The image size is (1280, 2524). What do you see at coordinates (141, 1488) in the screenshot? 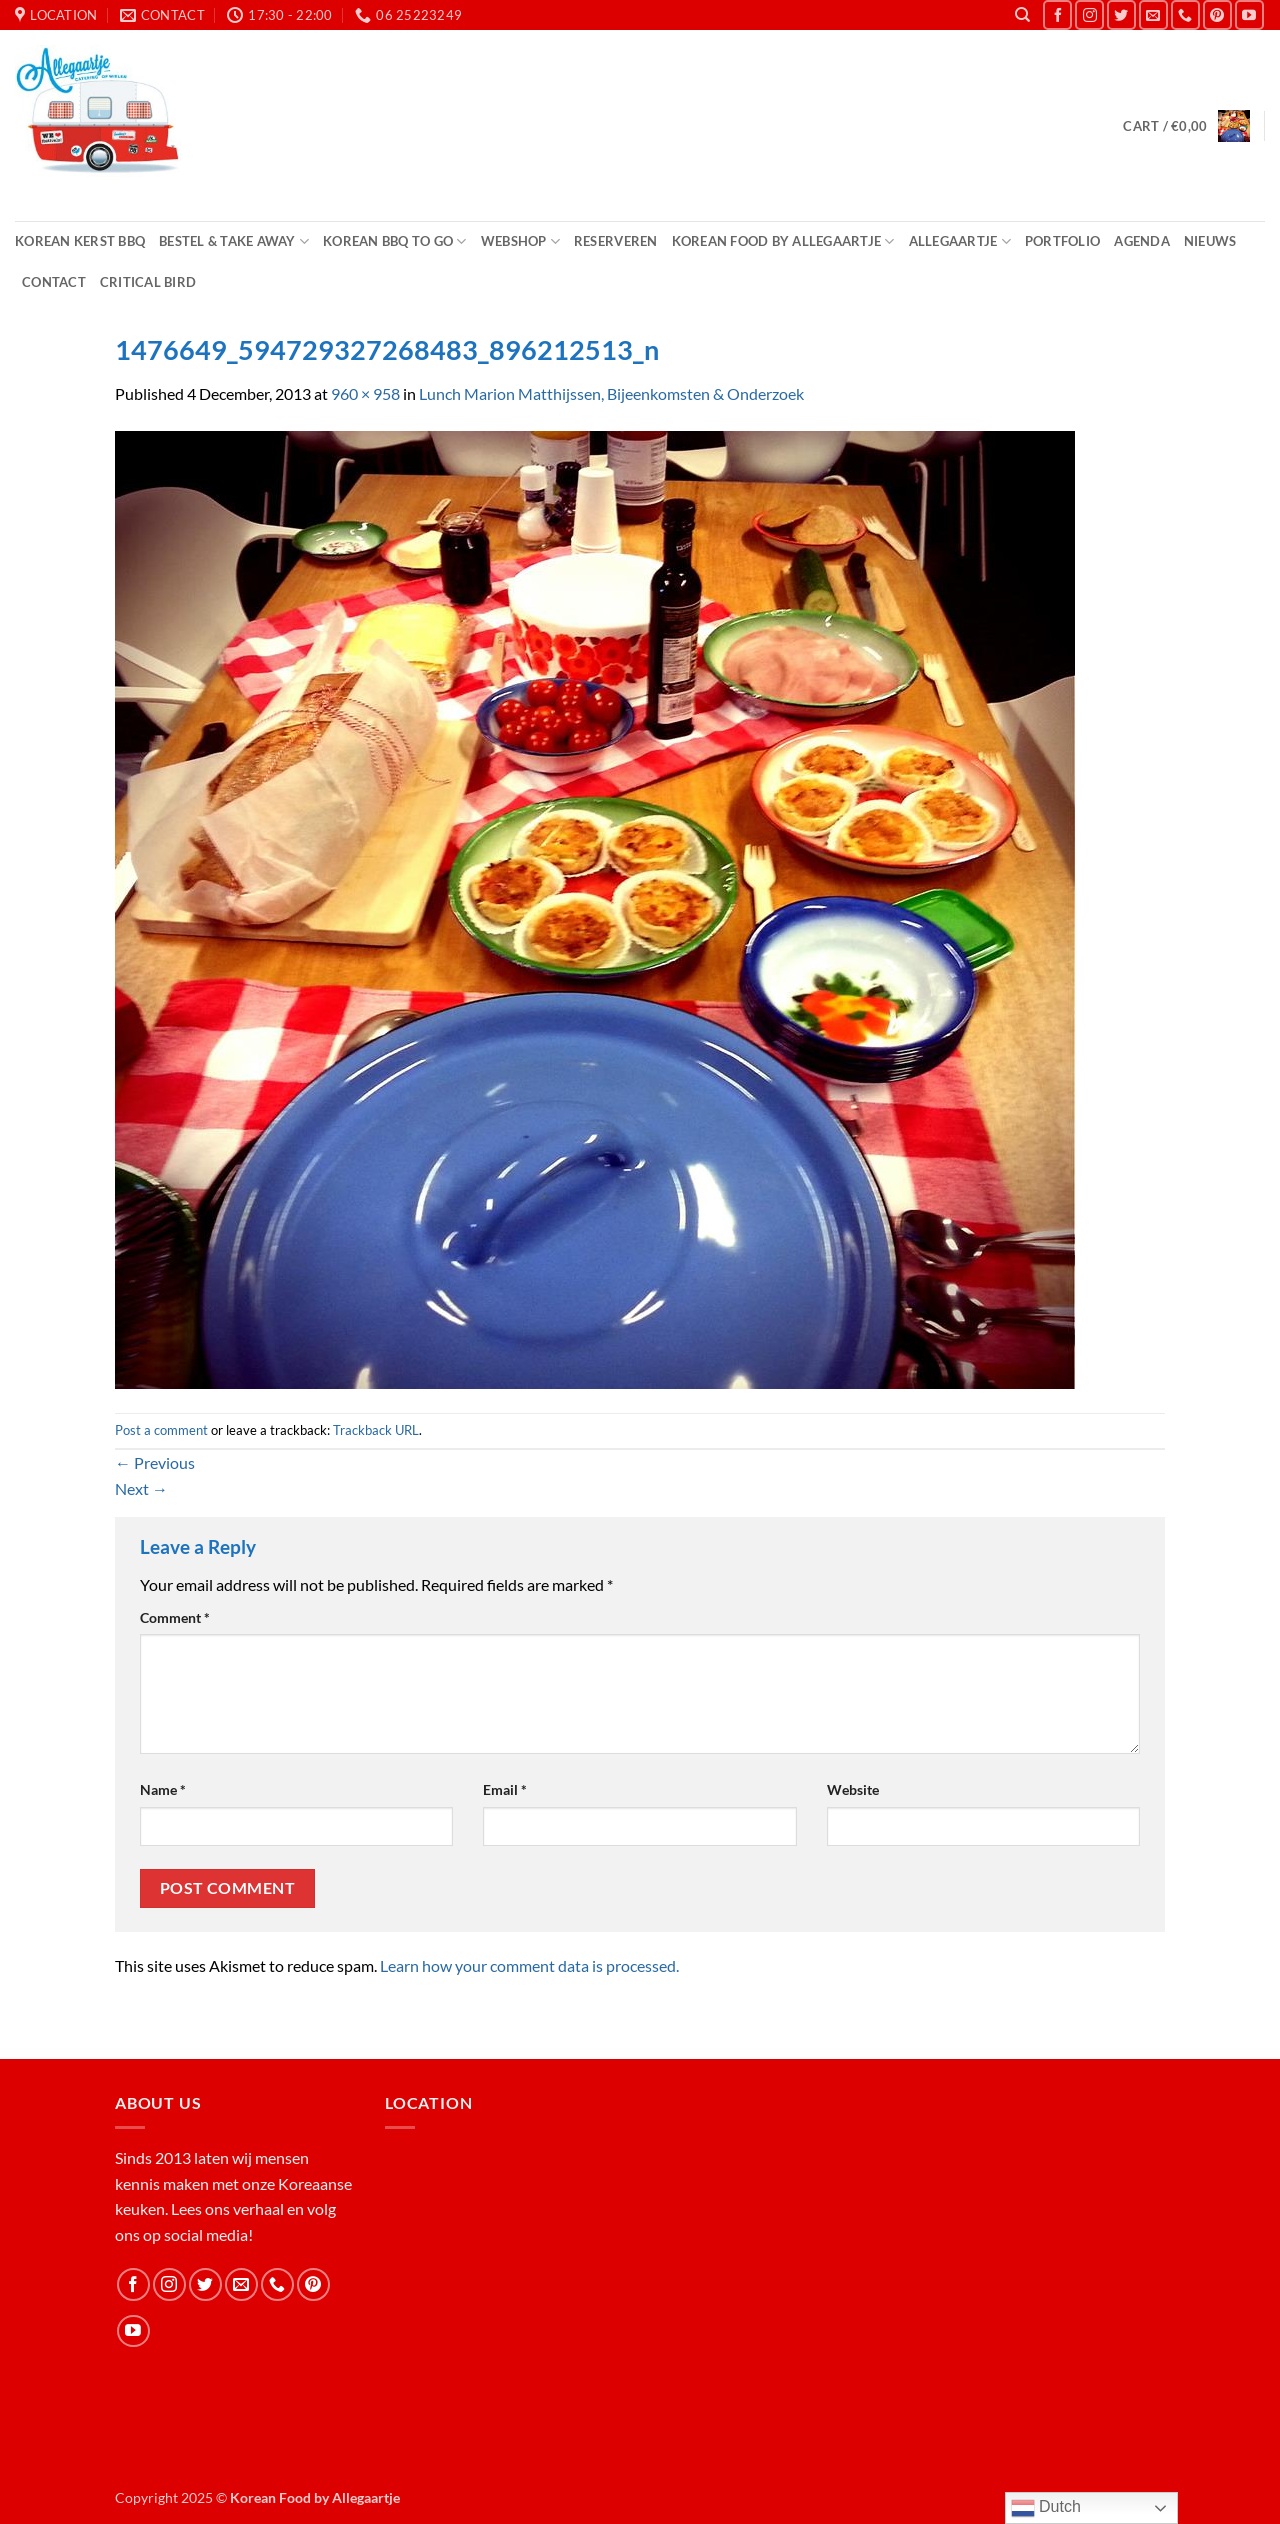
I see `Next` at bounding box center [141, 1488].